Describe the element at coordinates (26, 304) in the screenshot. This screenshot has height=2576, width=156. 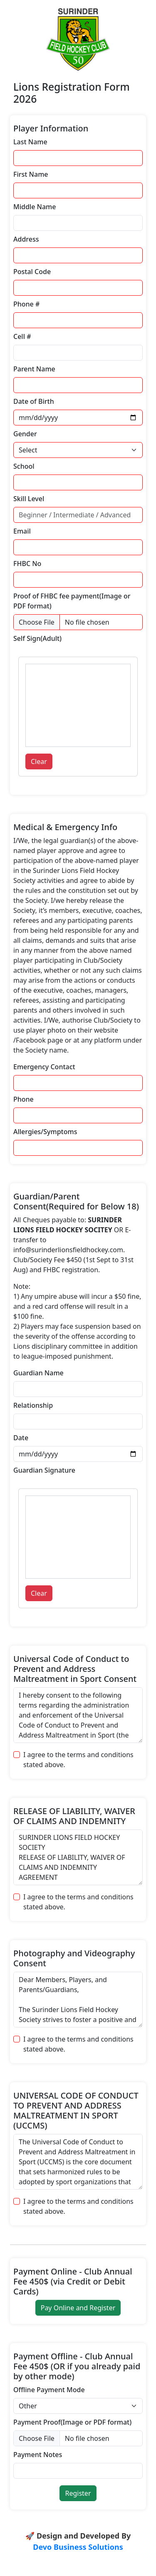
I see `Phone #` at that location.